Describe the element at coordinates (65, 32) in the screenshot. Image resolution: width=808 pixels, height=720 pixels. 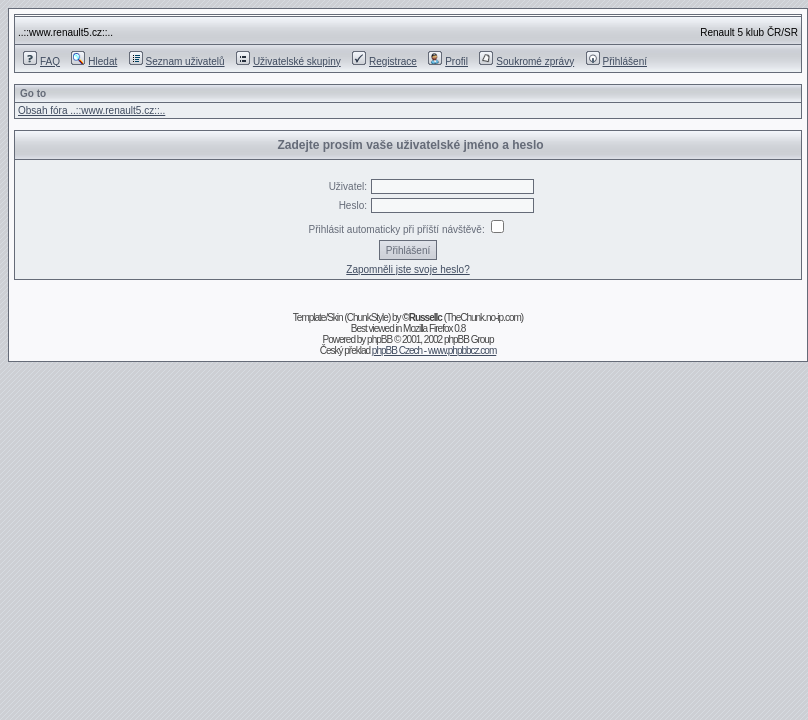
I see `..::www.renault5.cz::..` at that location.